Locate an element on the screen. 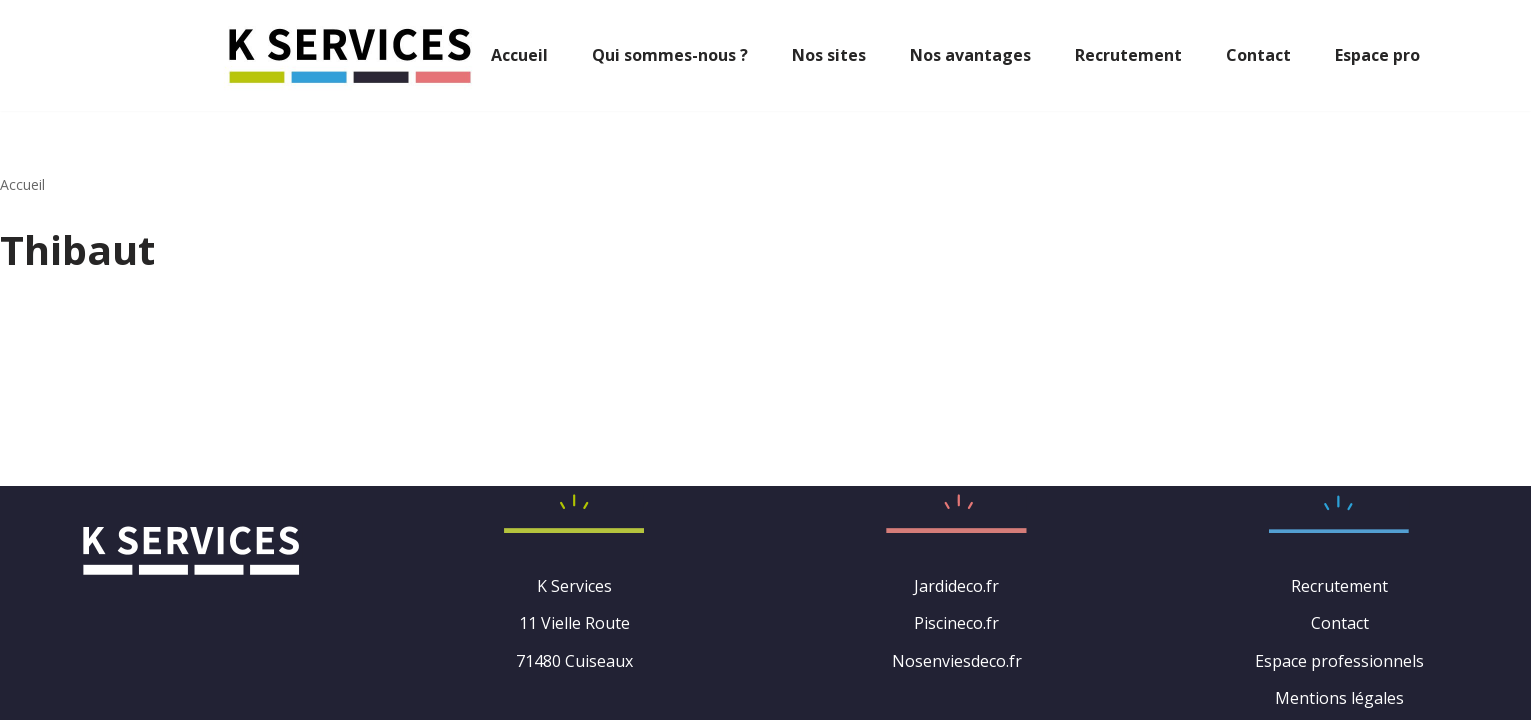 This screenshot has width=1531, height=720. Recrutement is located at coordinates (1128, 55).